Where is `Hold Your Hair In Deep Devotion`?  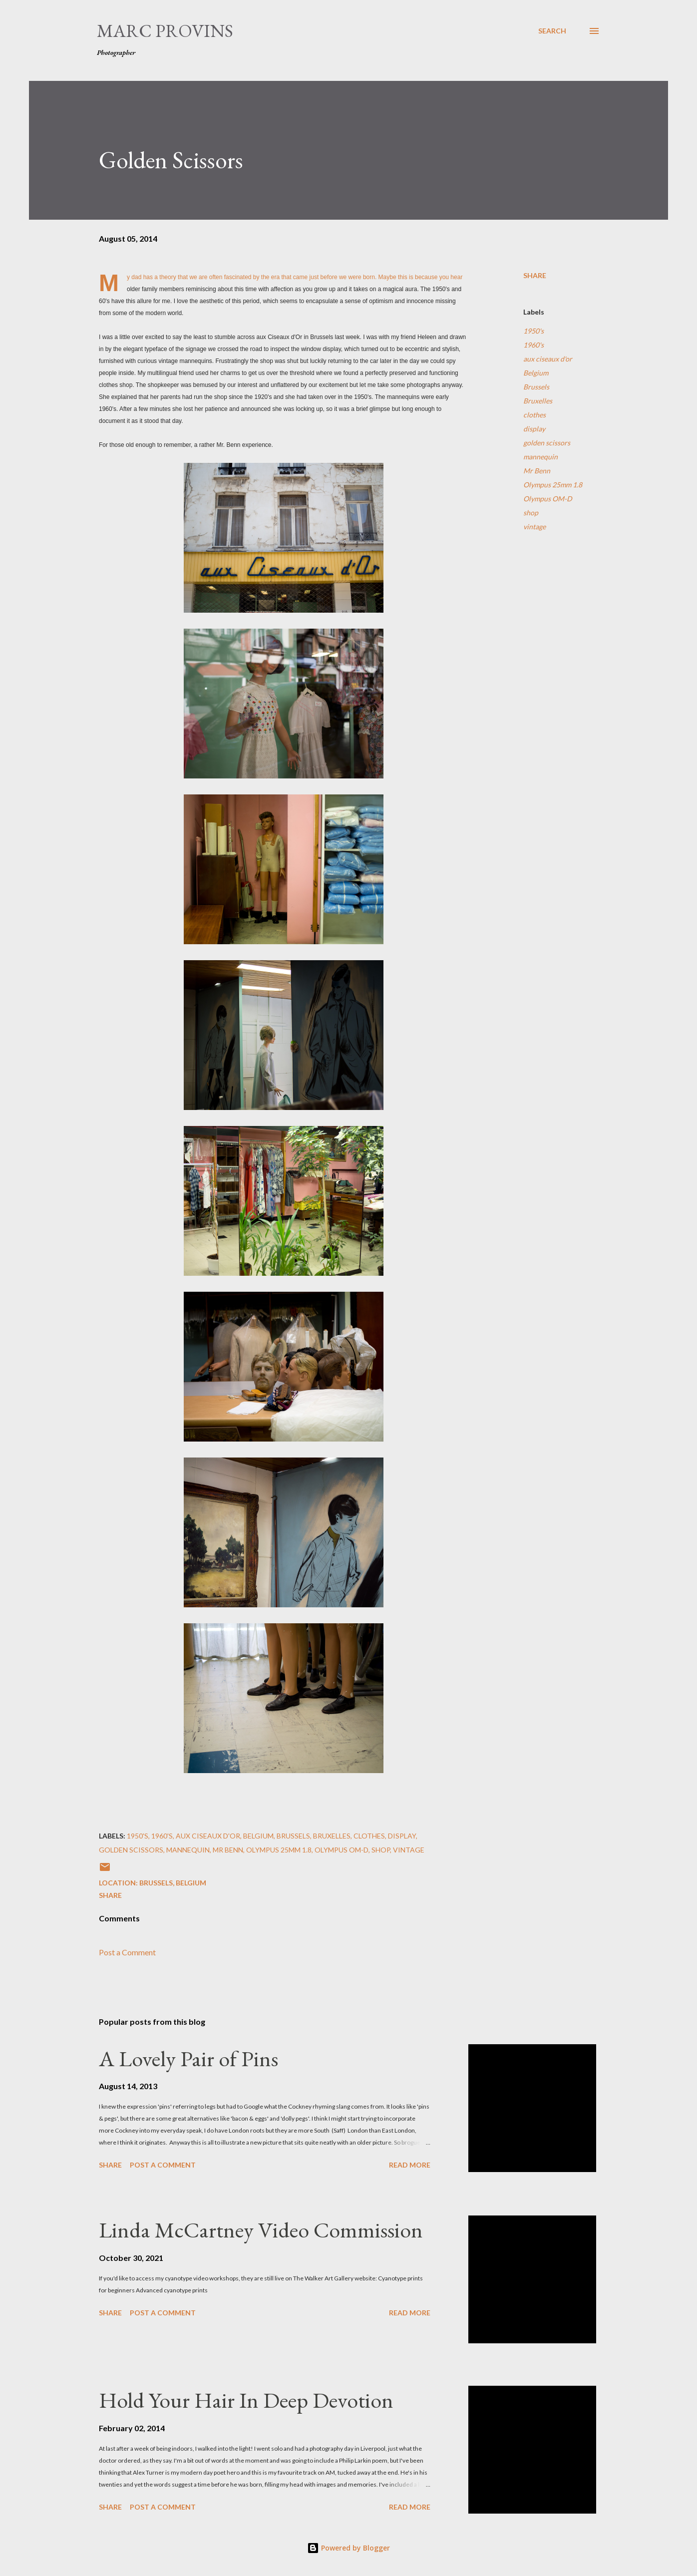 Hold Your Hair In Deep Devotion is located at coordinates (246, 2400).